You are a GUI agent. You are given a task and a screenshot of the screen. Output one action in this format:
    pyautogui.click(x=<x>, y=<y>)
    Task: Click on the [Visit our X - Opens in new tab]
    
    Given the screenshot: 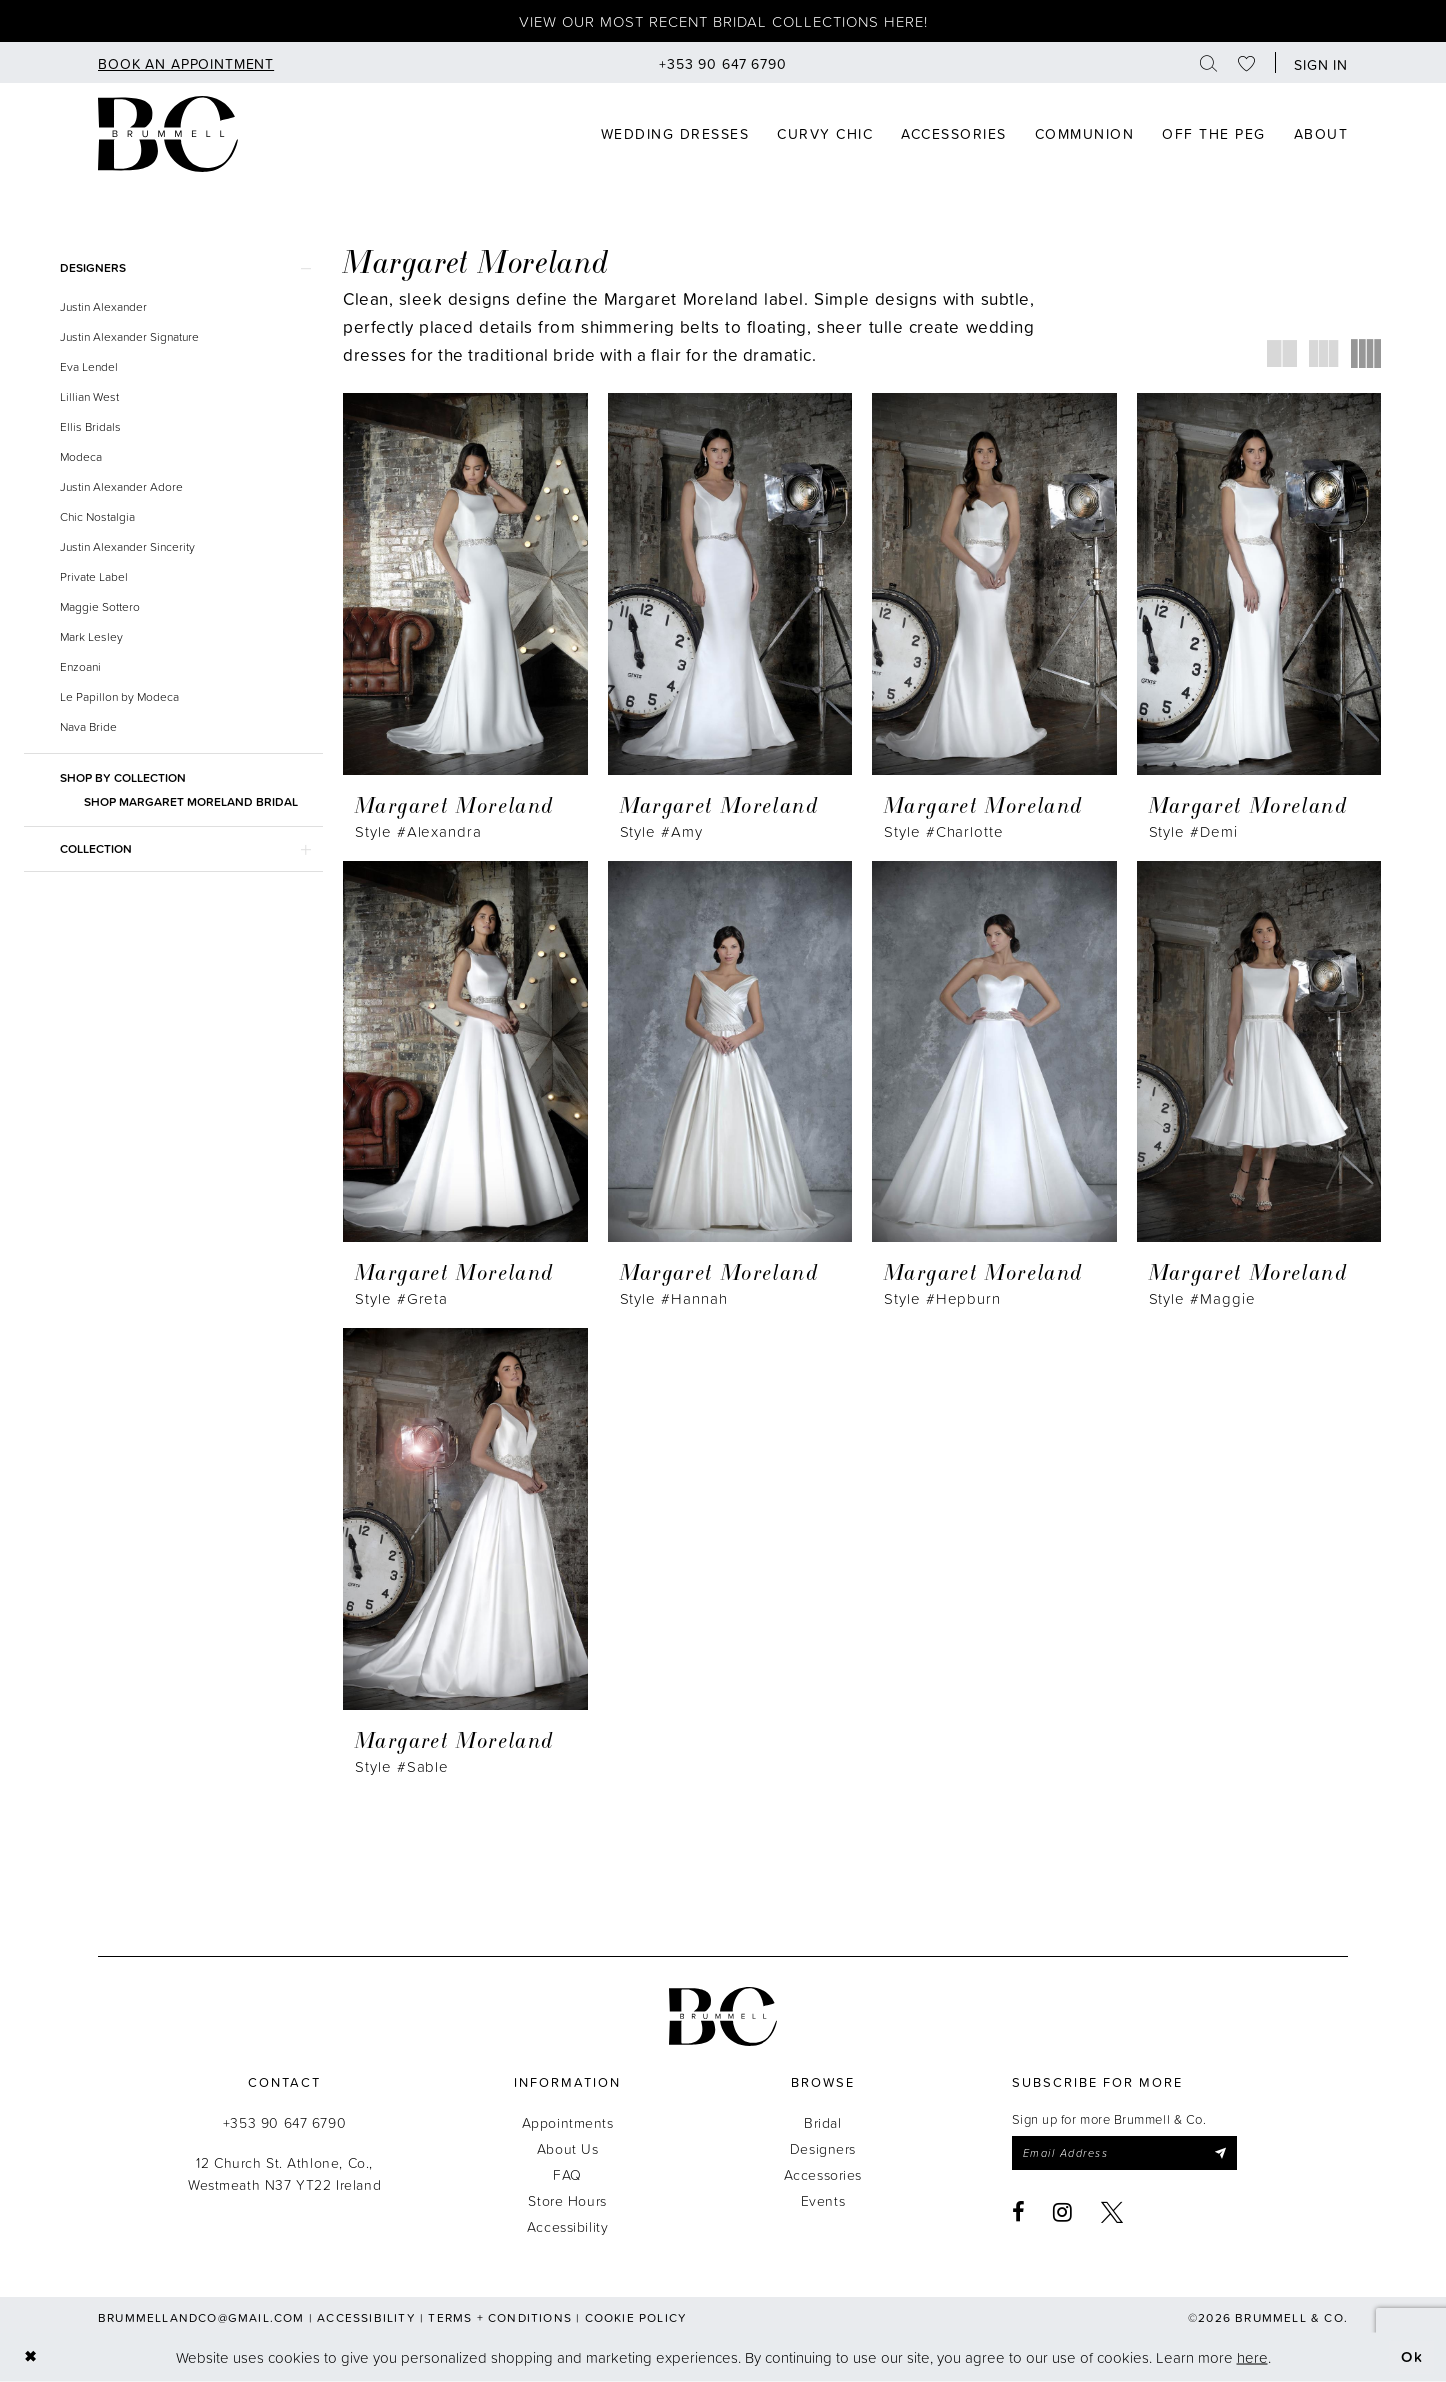 What is the action you would take?
    pyautogui.click(x=1112, y=2212)
    